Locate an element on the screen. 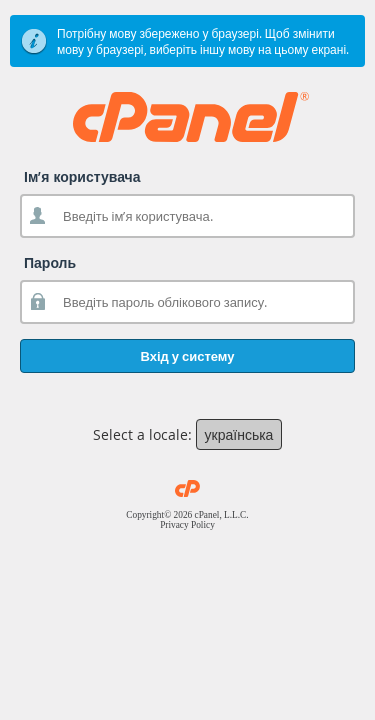  Ім’я користувача is located at coordinates (82, 176).